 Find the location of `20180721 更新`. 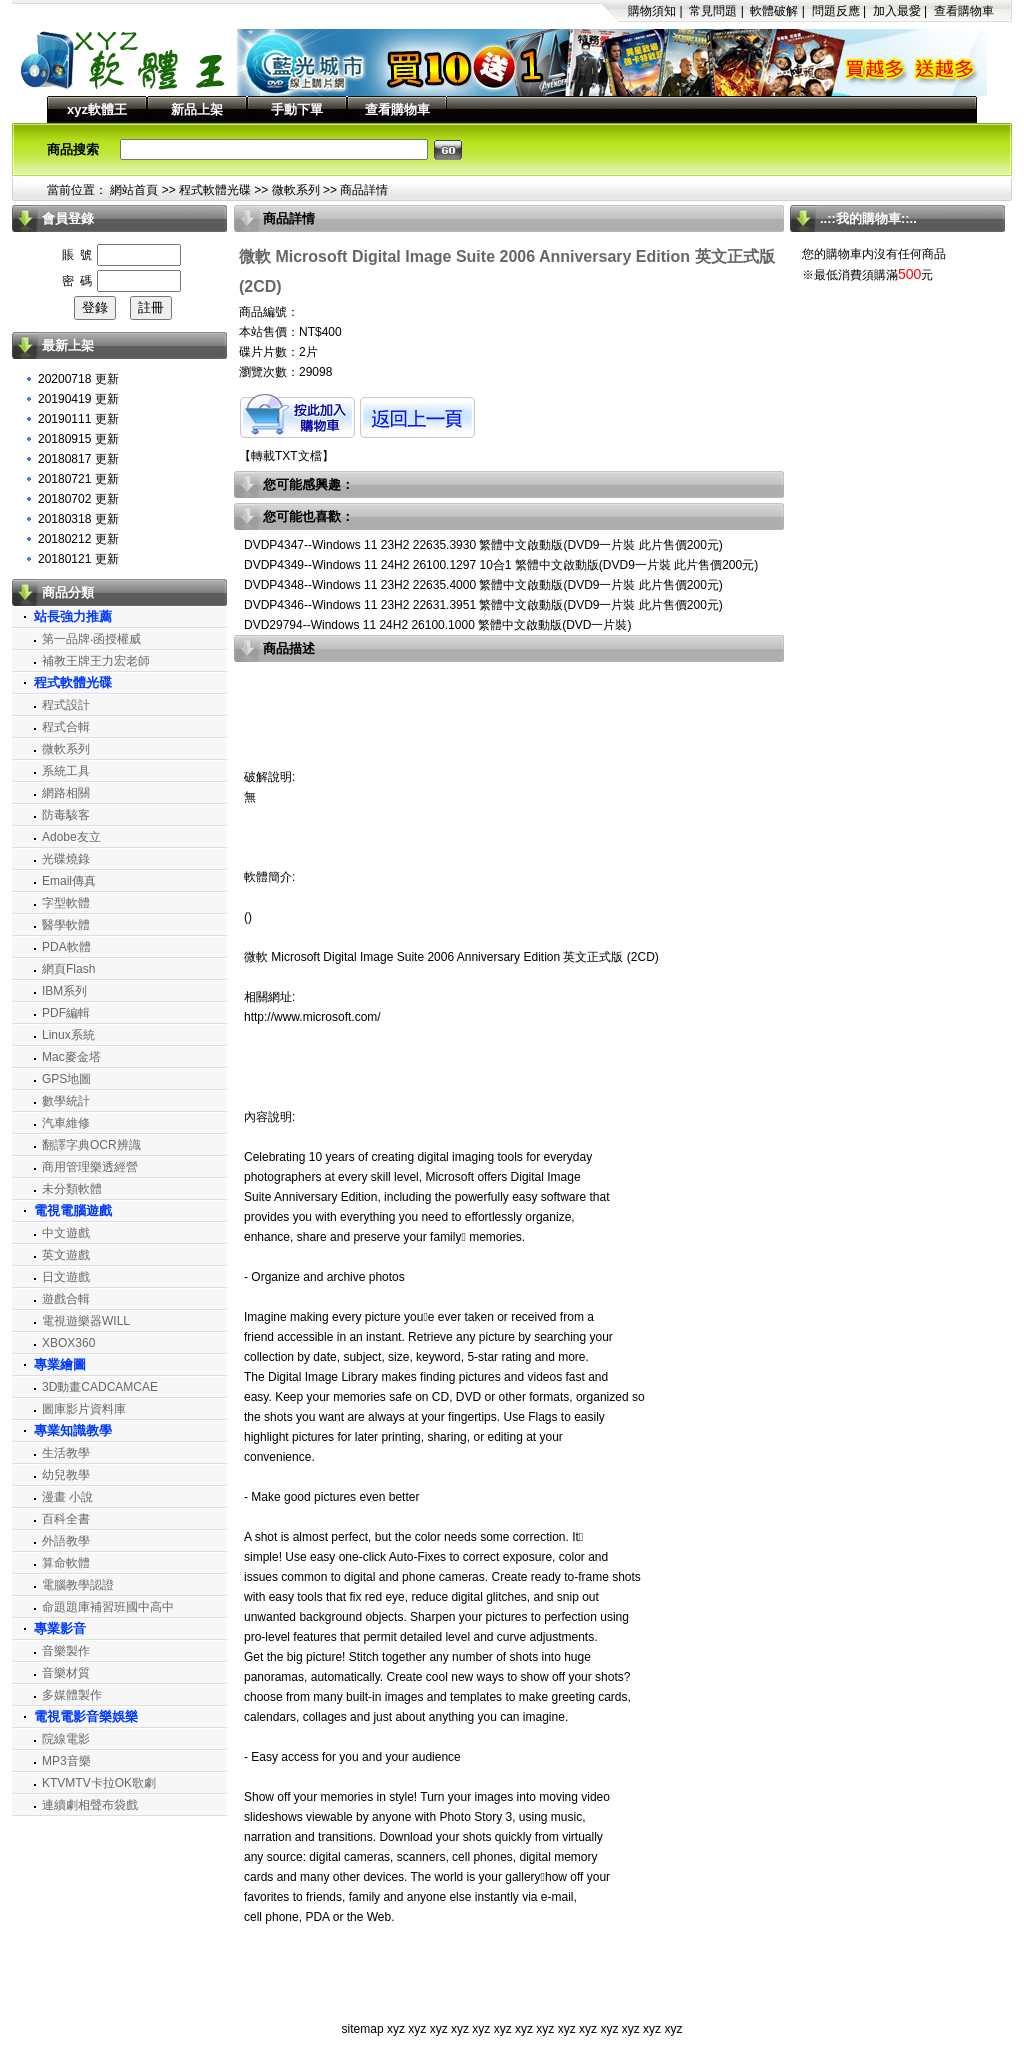

20180721 更新 is located at coordinates (78, 479).